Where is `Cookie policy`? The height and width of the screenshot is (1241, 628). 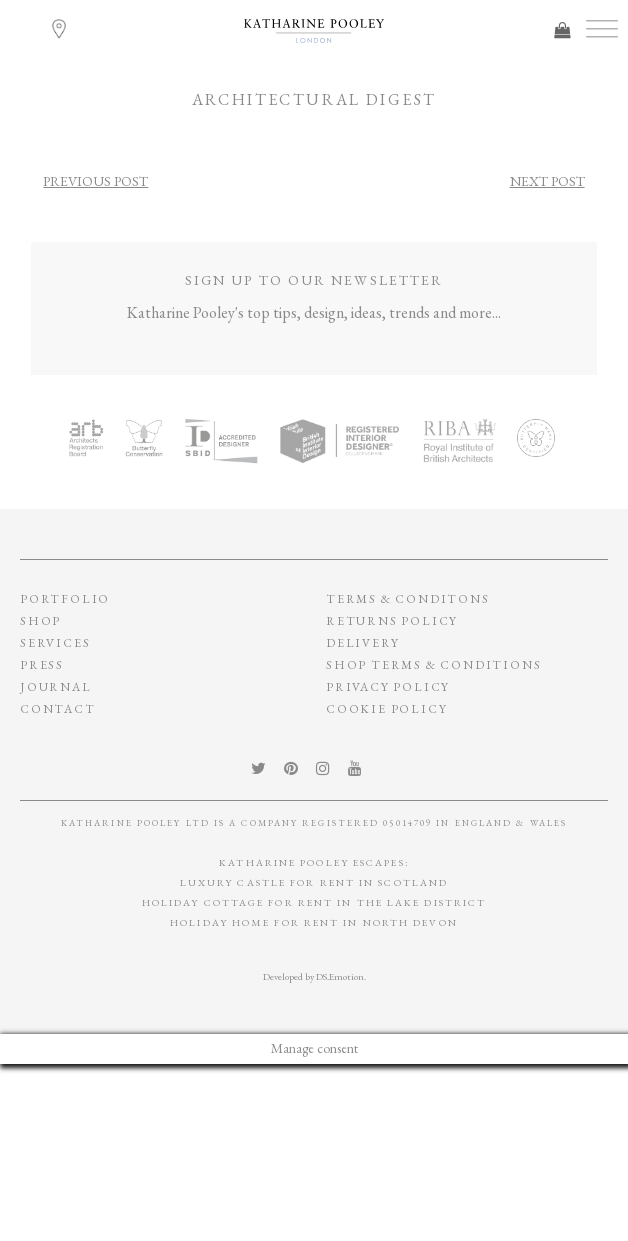
Cookie policy is located at coordinates (386, 709).